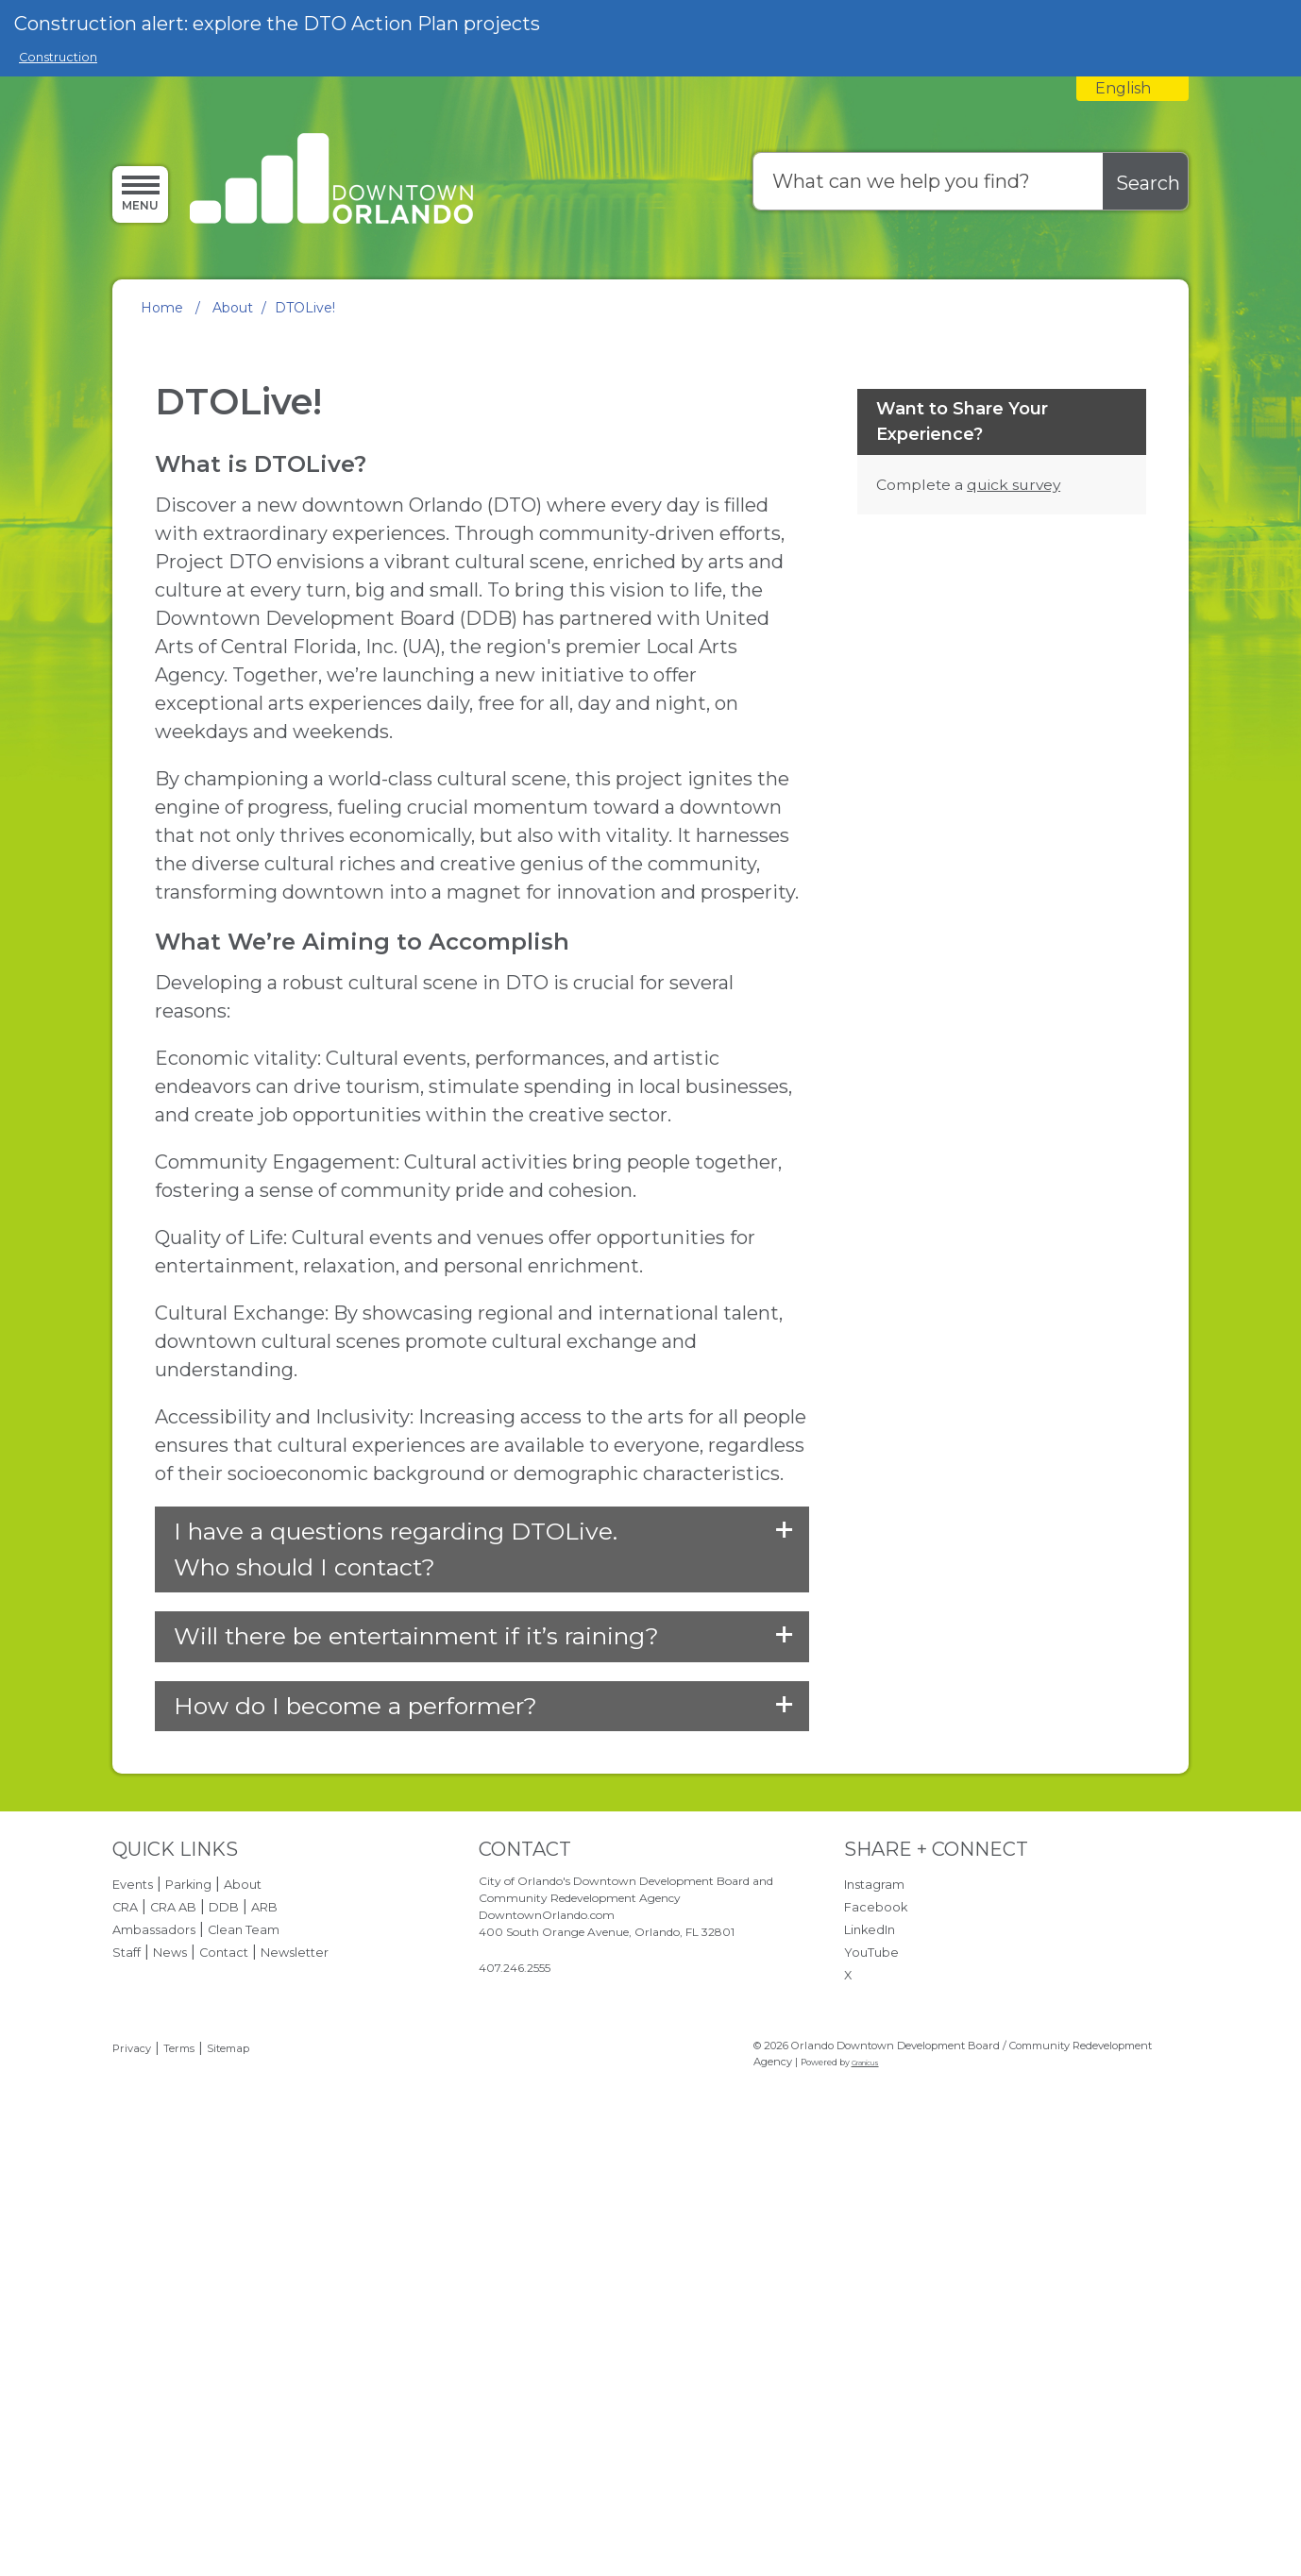  I want to click on Ambassadors, so click(153, 2328).